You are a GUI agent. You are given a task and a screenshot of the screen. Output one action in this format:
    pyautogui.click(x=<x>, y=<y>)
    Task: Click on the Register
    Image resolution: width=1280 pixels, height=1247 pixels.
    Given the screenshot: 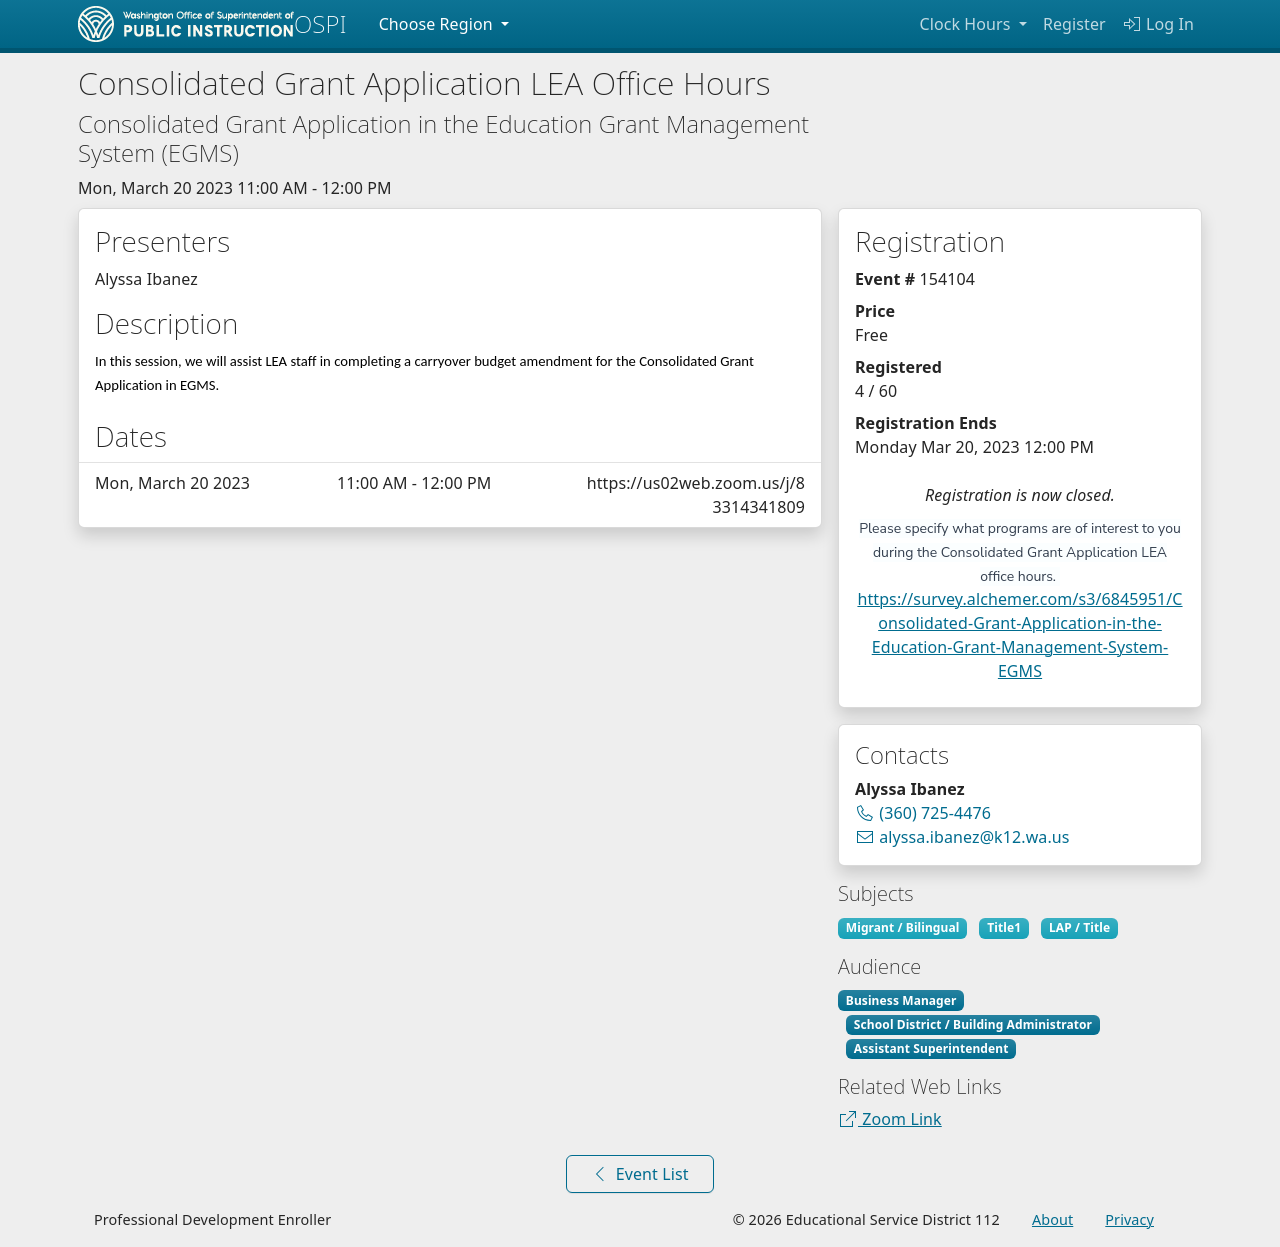 What is the action you would take?
    pyautogui.click(x=1074, y=24)
    